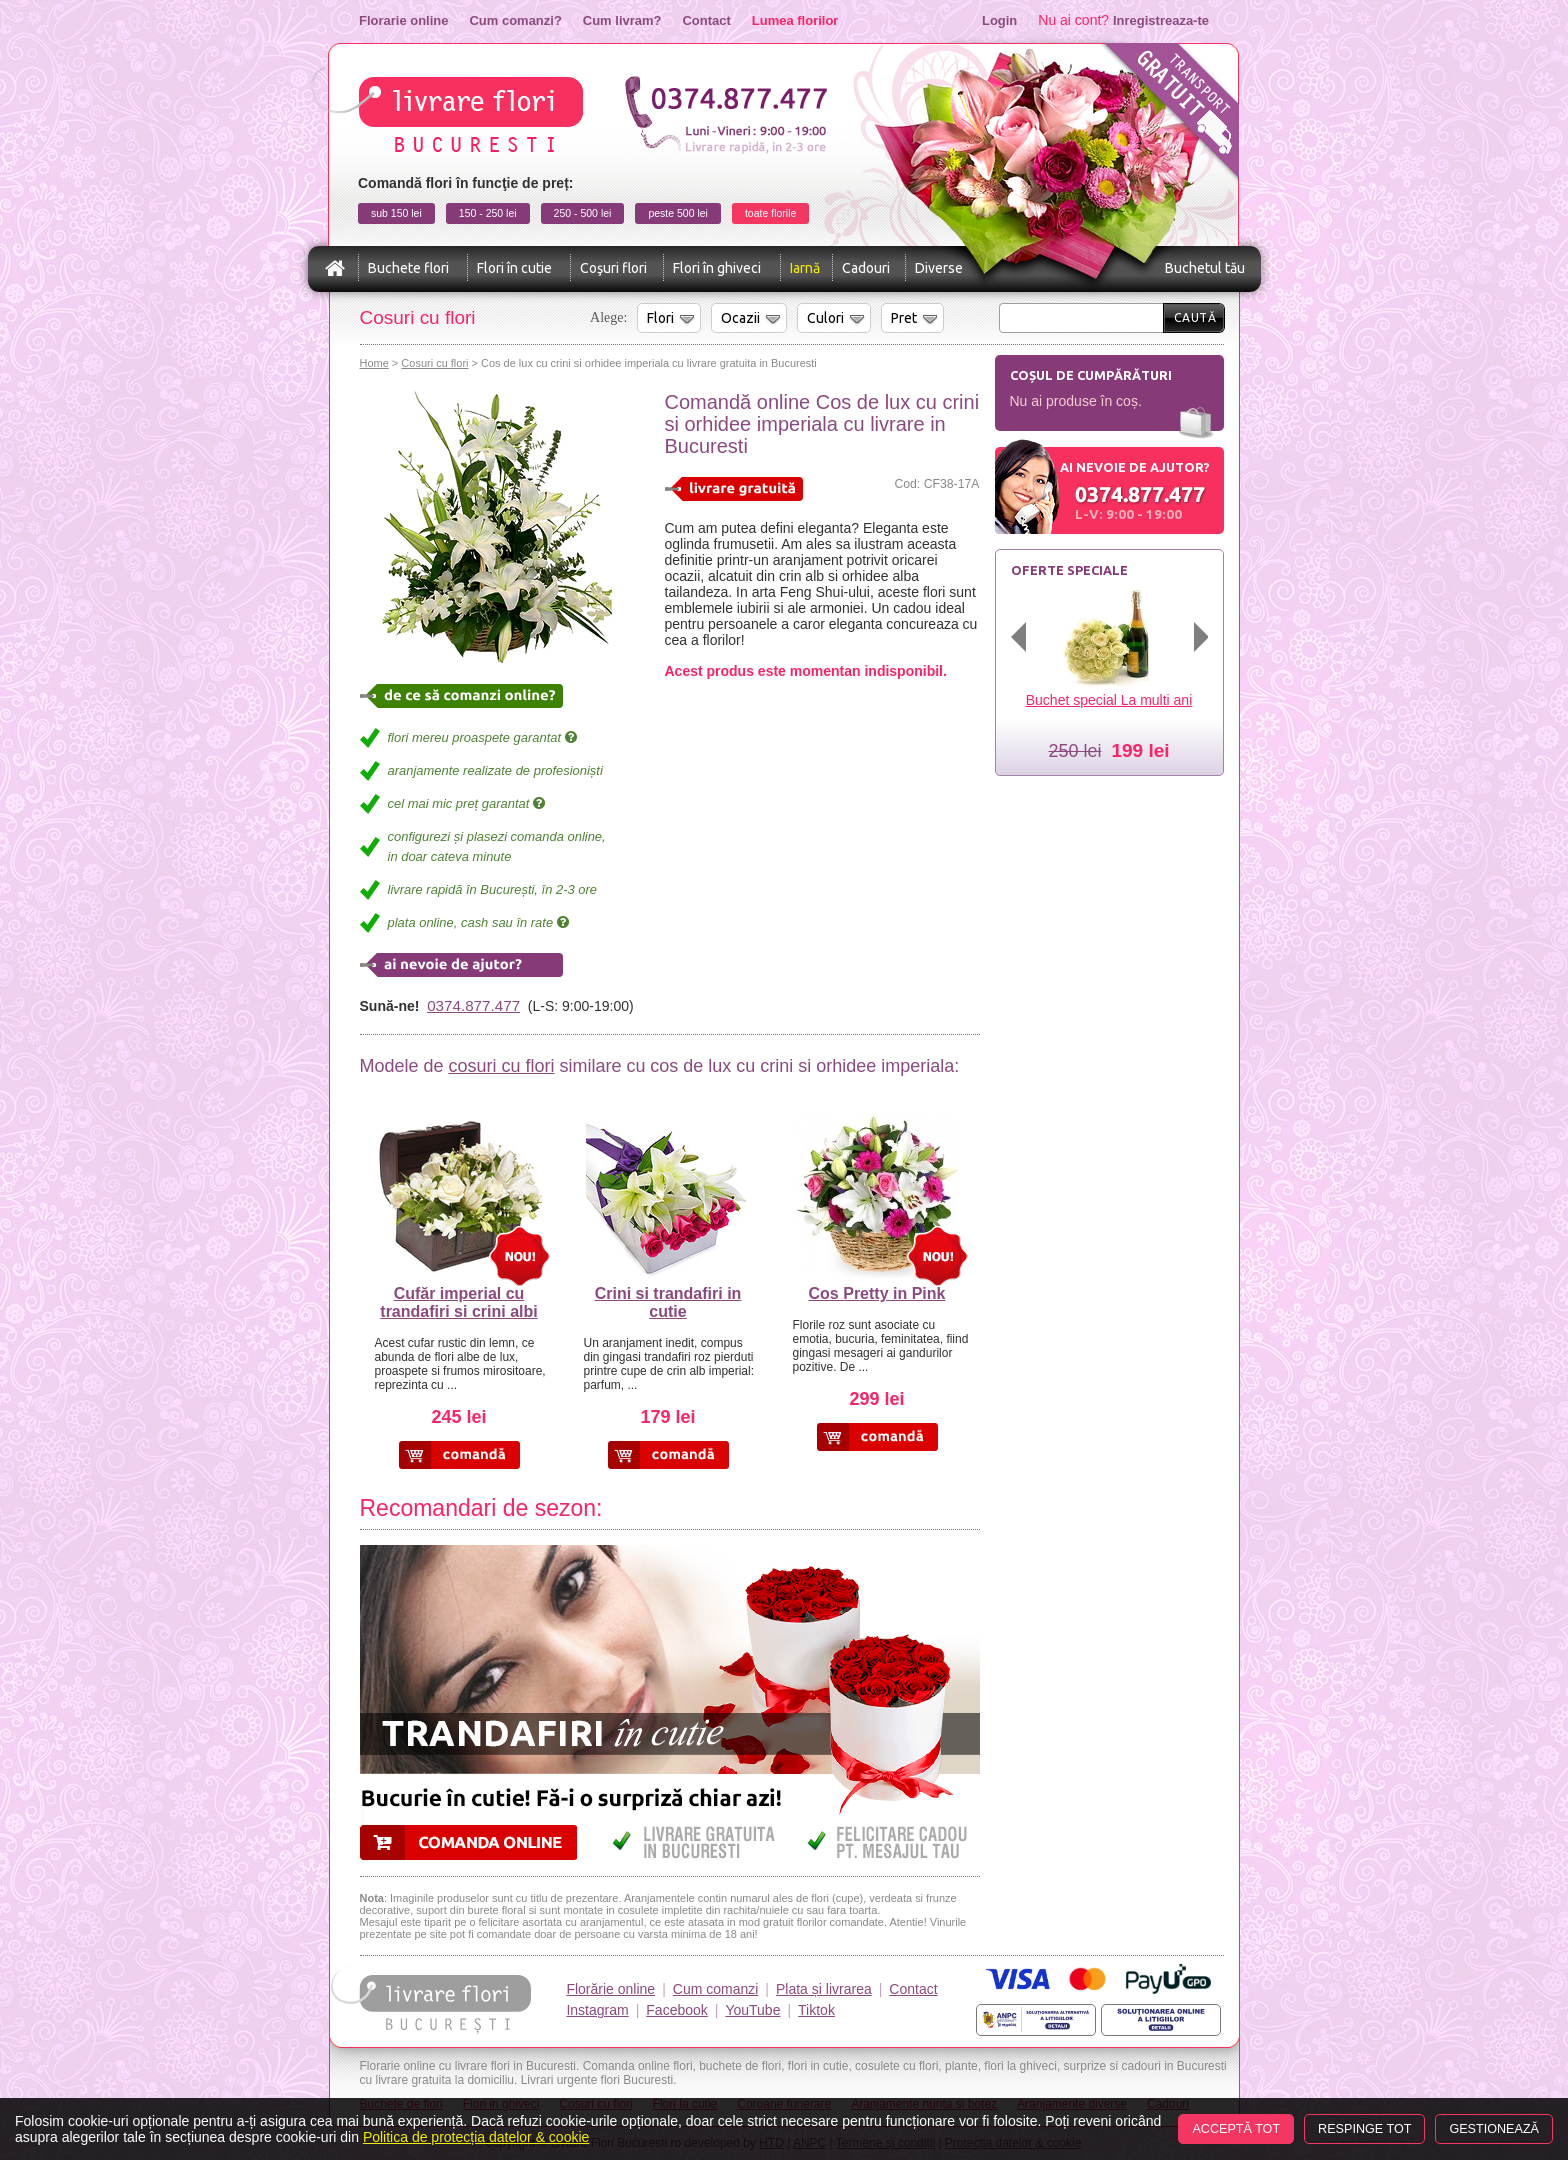  Describe the element at coordinates (622, 20) in the screenshot. I see `Cum livram?` at that location.